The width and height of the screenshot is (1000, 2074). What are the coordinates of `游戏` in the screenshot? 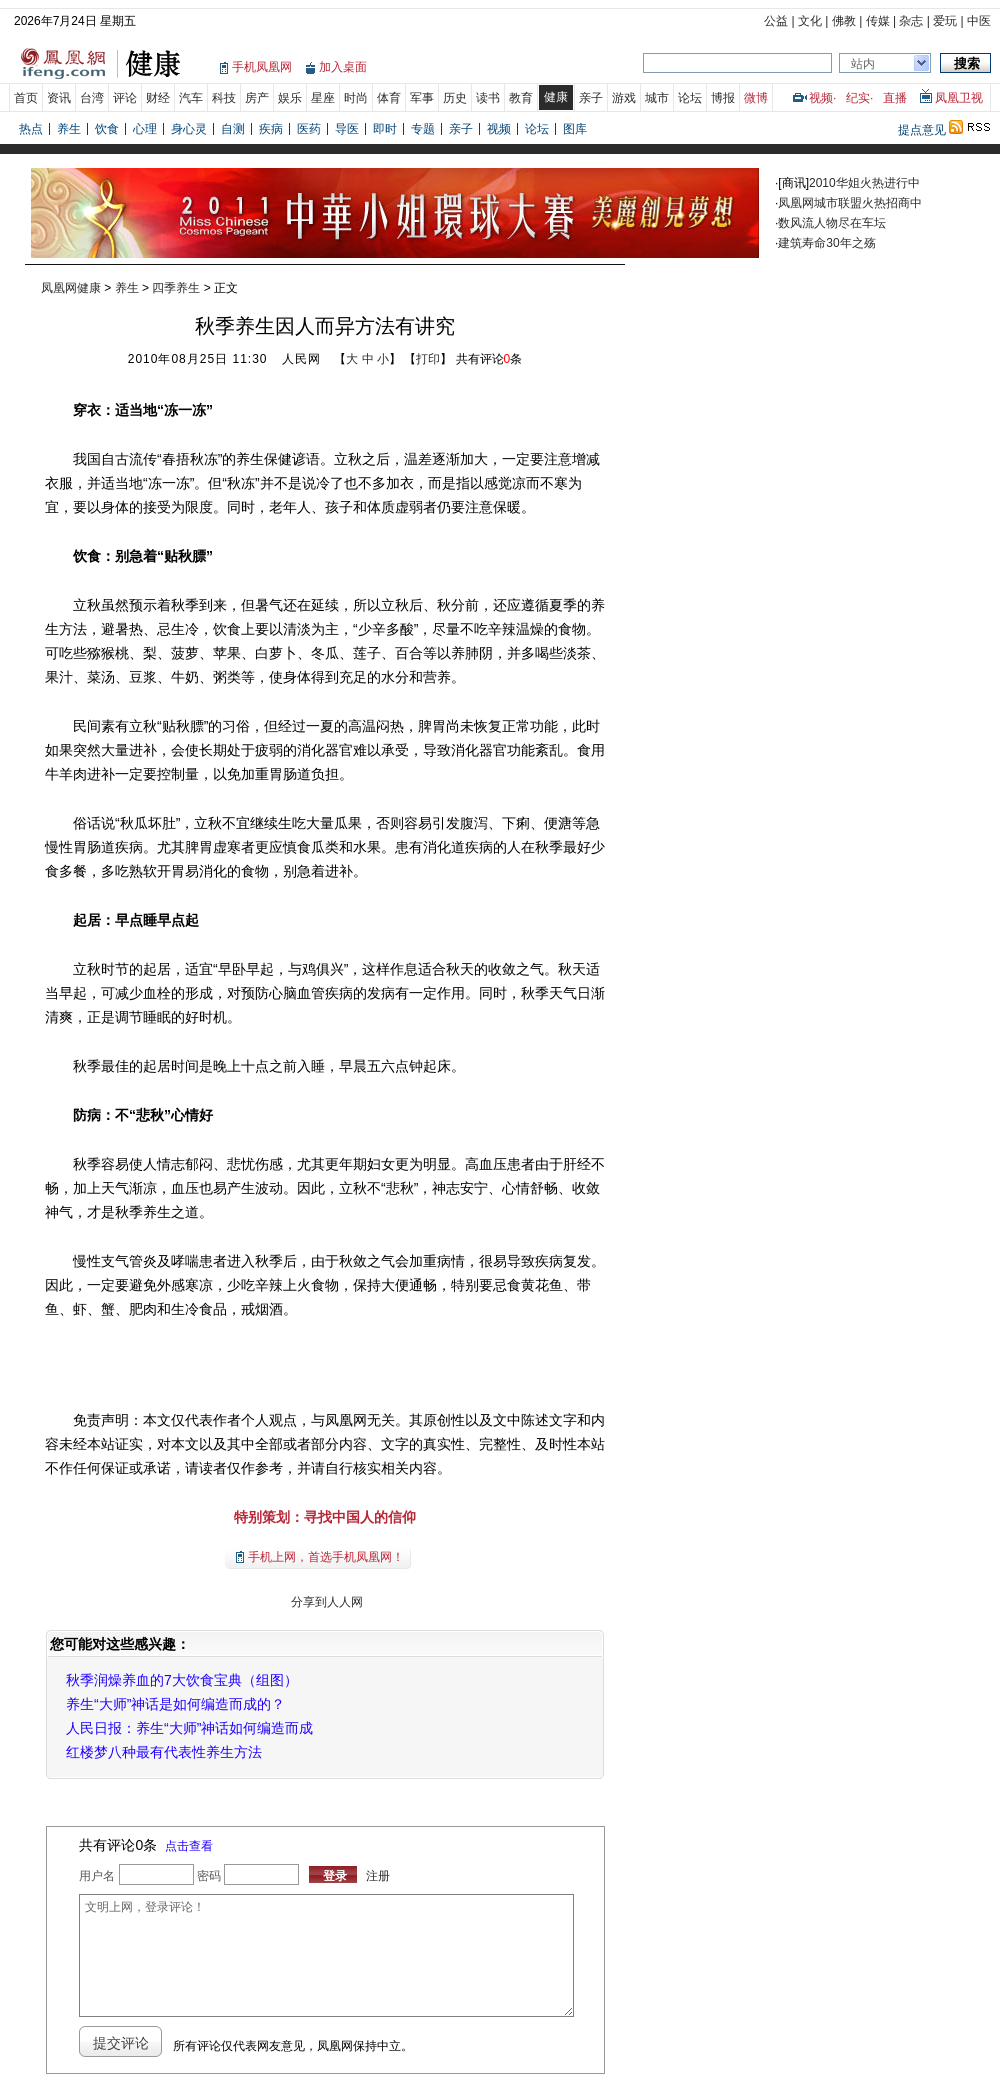 It's located at (624, 98).